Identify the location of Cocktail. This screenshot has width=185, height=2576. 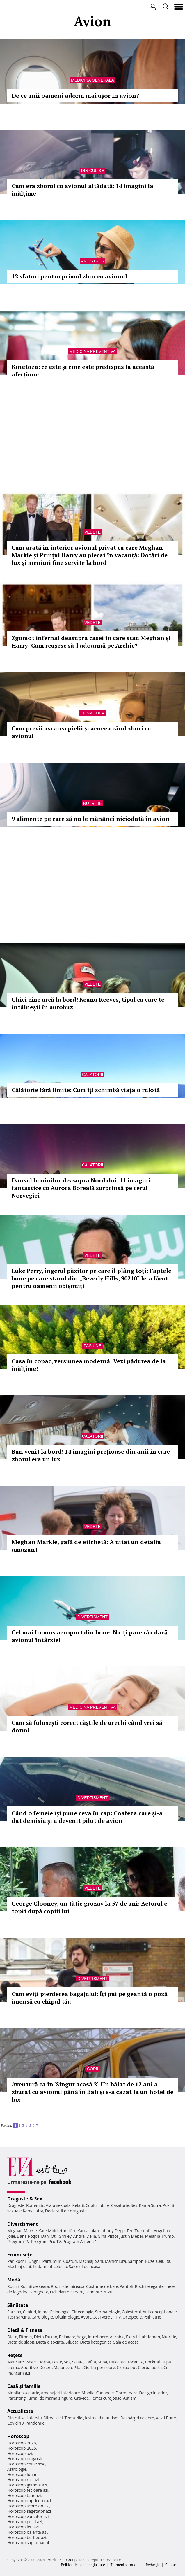
(152, 2362).